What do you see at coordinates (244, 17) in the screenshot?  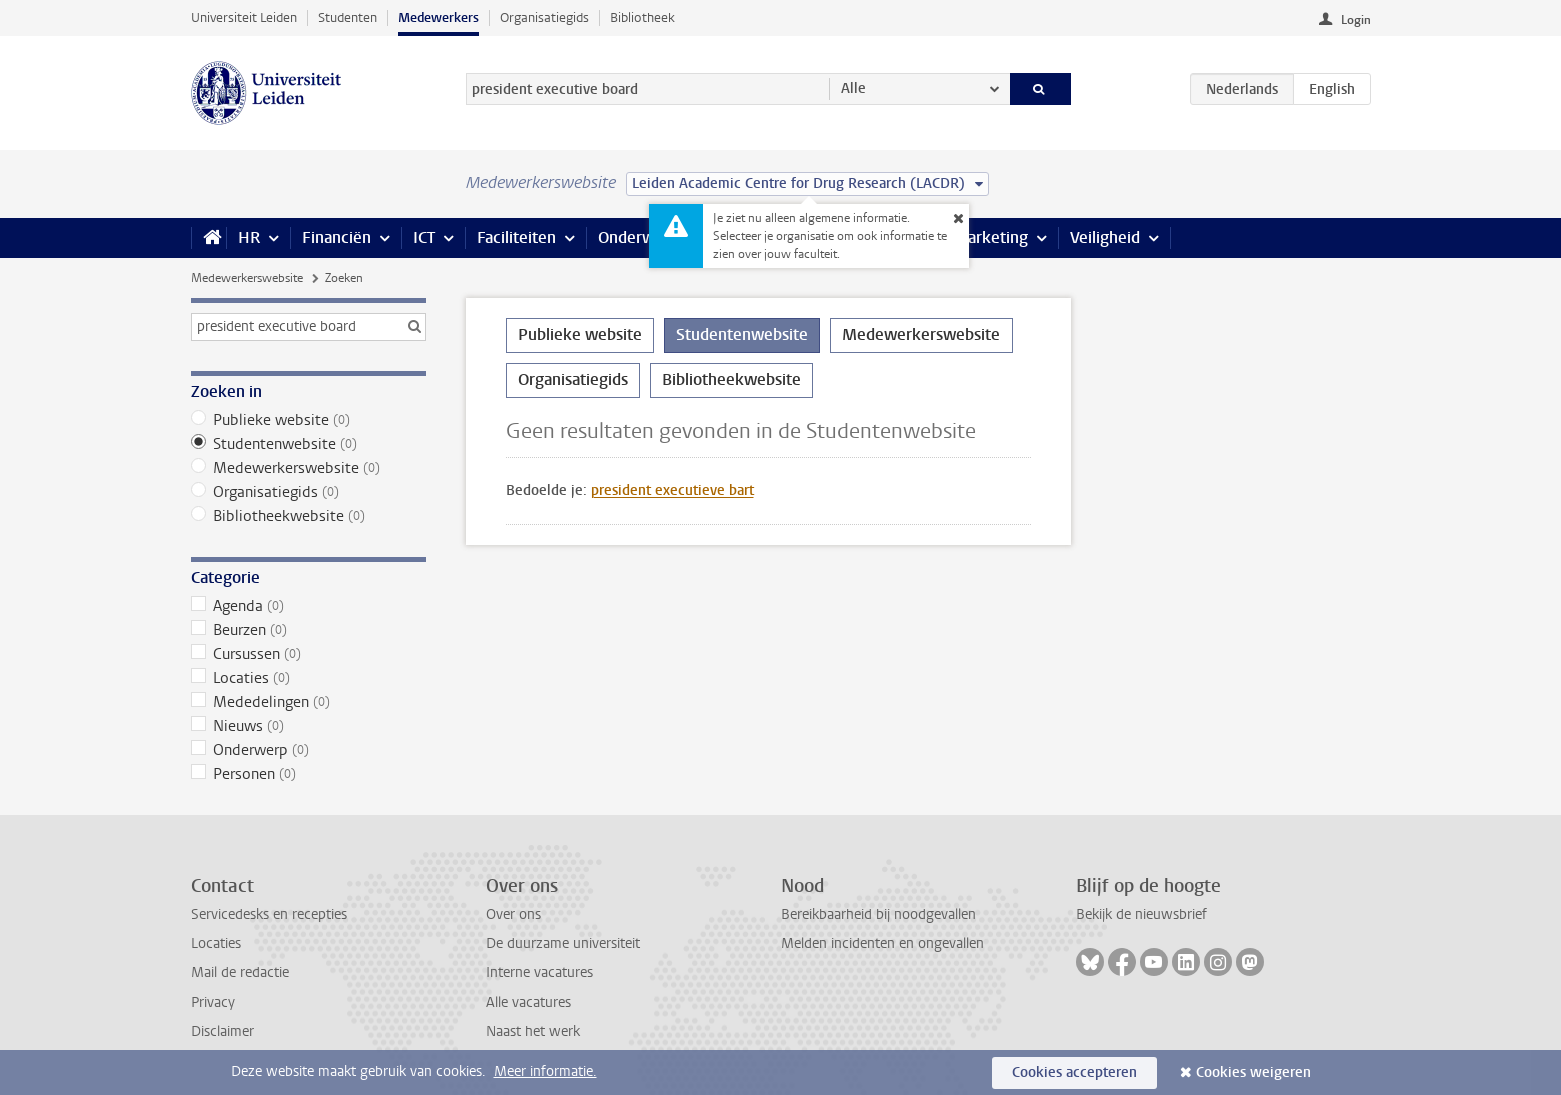 I see `Universiteit Leiden` at bounding box center [244, 17].